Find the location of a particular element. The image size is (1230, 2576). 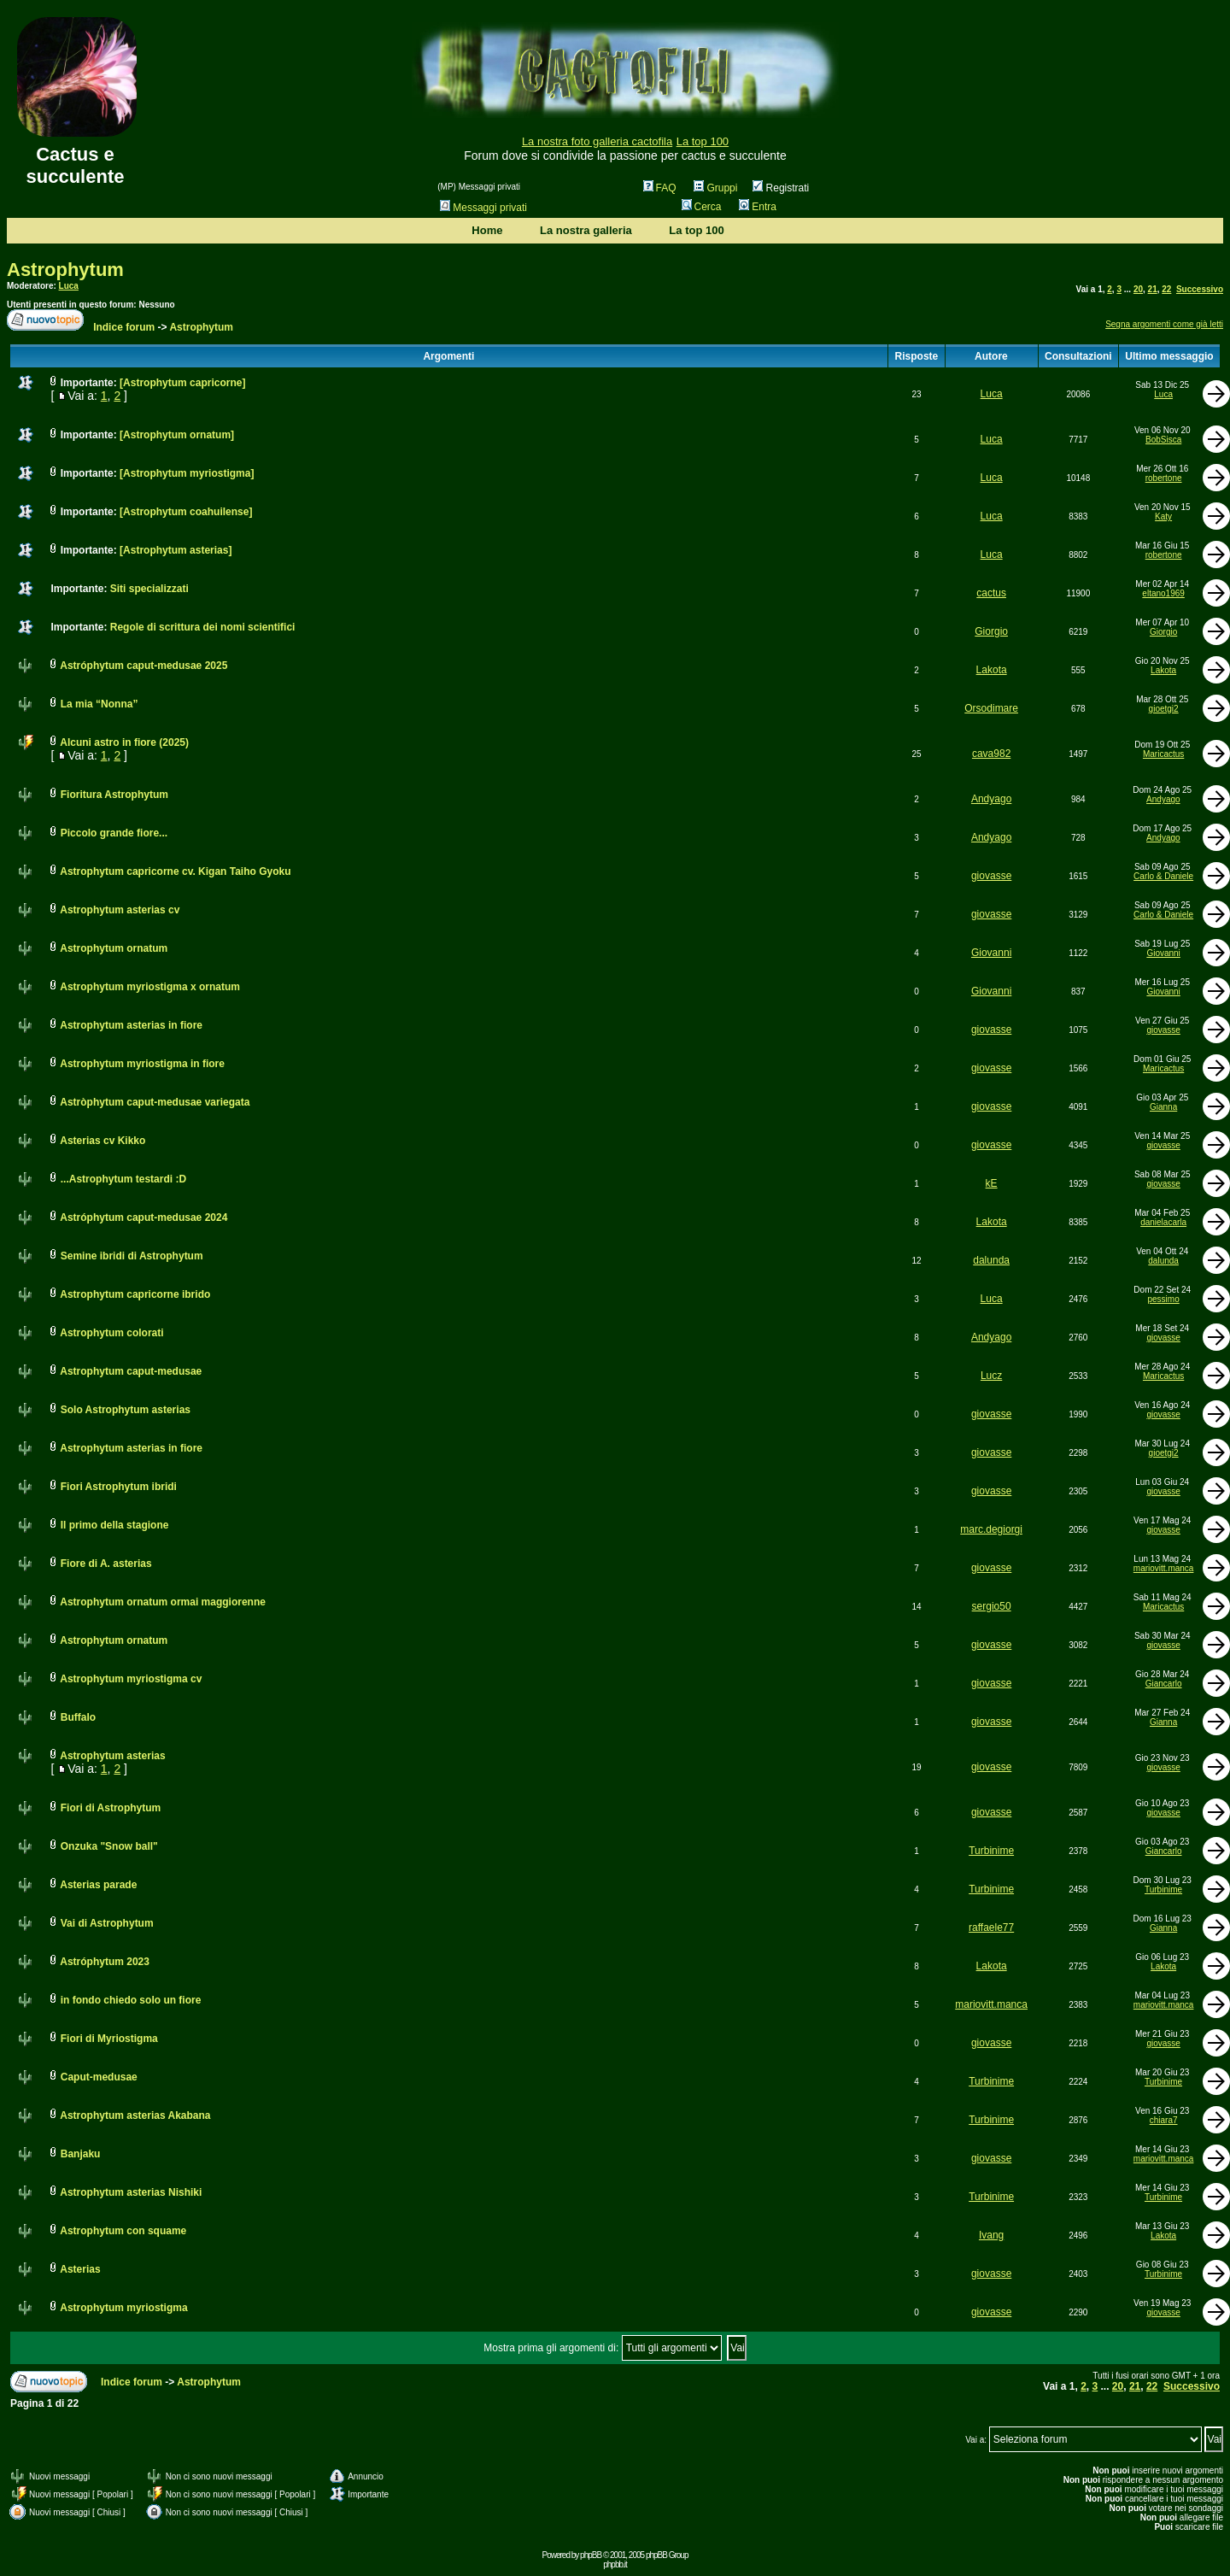

Astrophytum myriostigma cv is located at coordinates (131, 1679).